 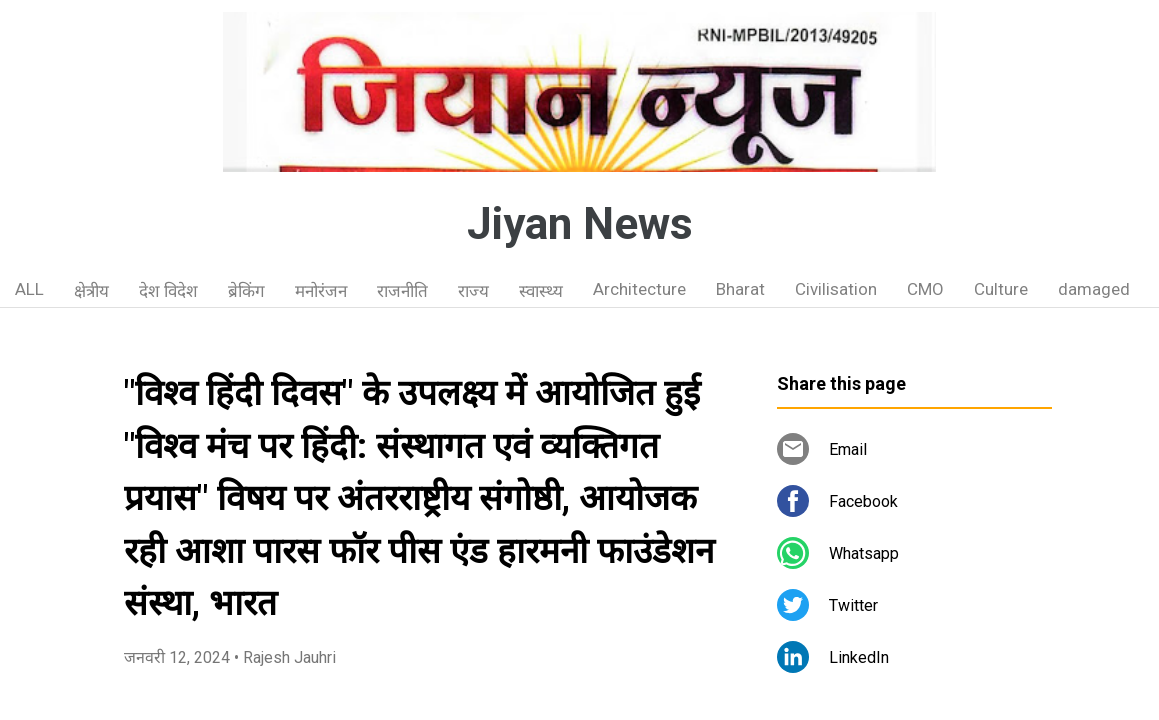 I want to click on स्वास्थ्य, so click(x=541, y=291).